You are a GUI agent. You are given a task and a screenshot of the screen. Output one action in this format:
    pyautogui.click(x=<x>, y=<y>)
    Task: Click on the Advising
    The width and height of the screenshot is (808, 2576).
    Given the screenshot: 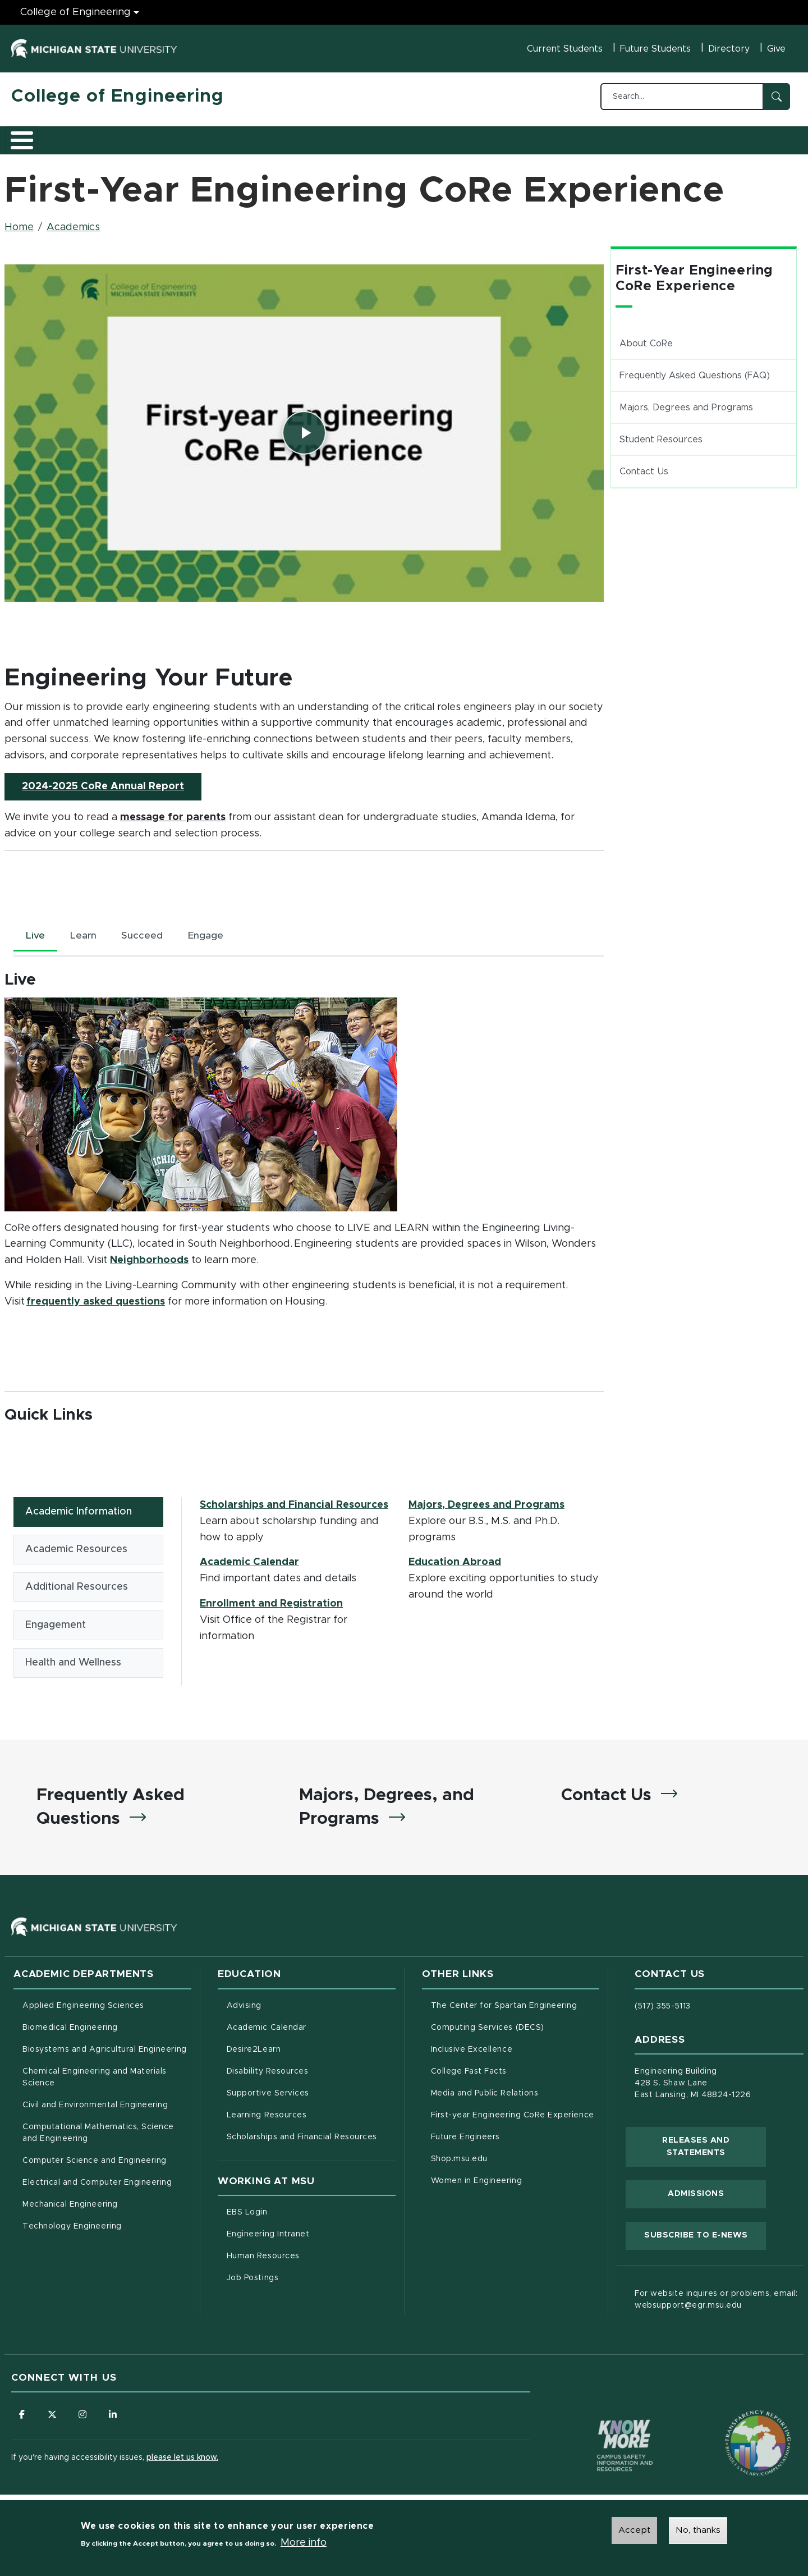 What is the action you would take?
    pyautogui.click(x=244, y=2008)
    